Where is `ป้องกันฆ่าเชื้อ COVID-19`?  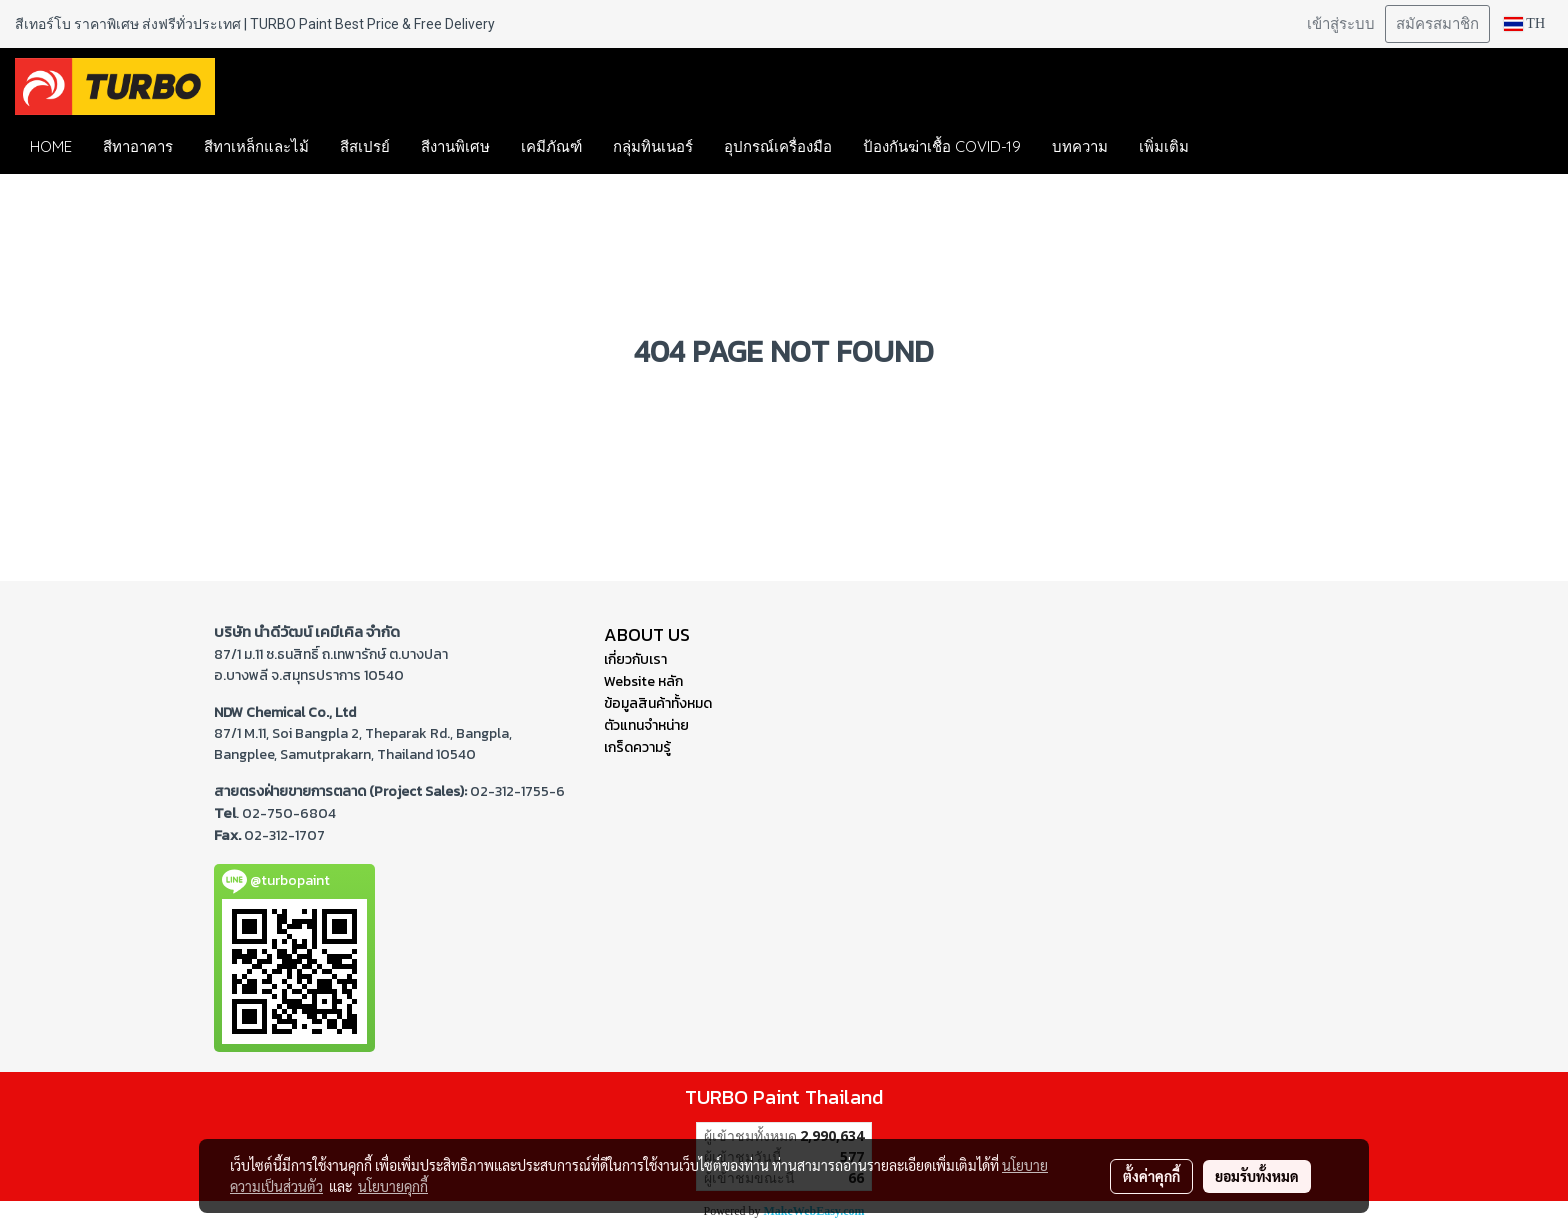
ป้องกันฆ่าเชื้อ COVID-19 is located at coordinates (942, 146).